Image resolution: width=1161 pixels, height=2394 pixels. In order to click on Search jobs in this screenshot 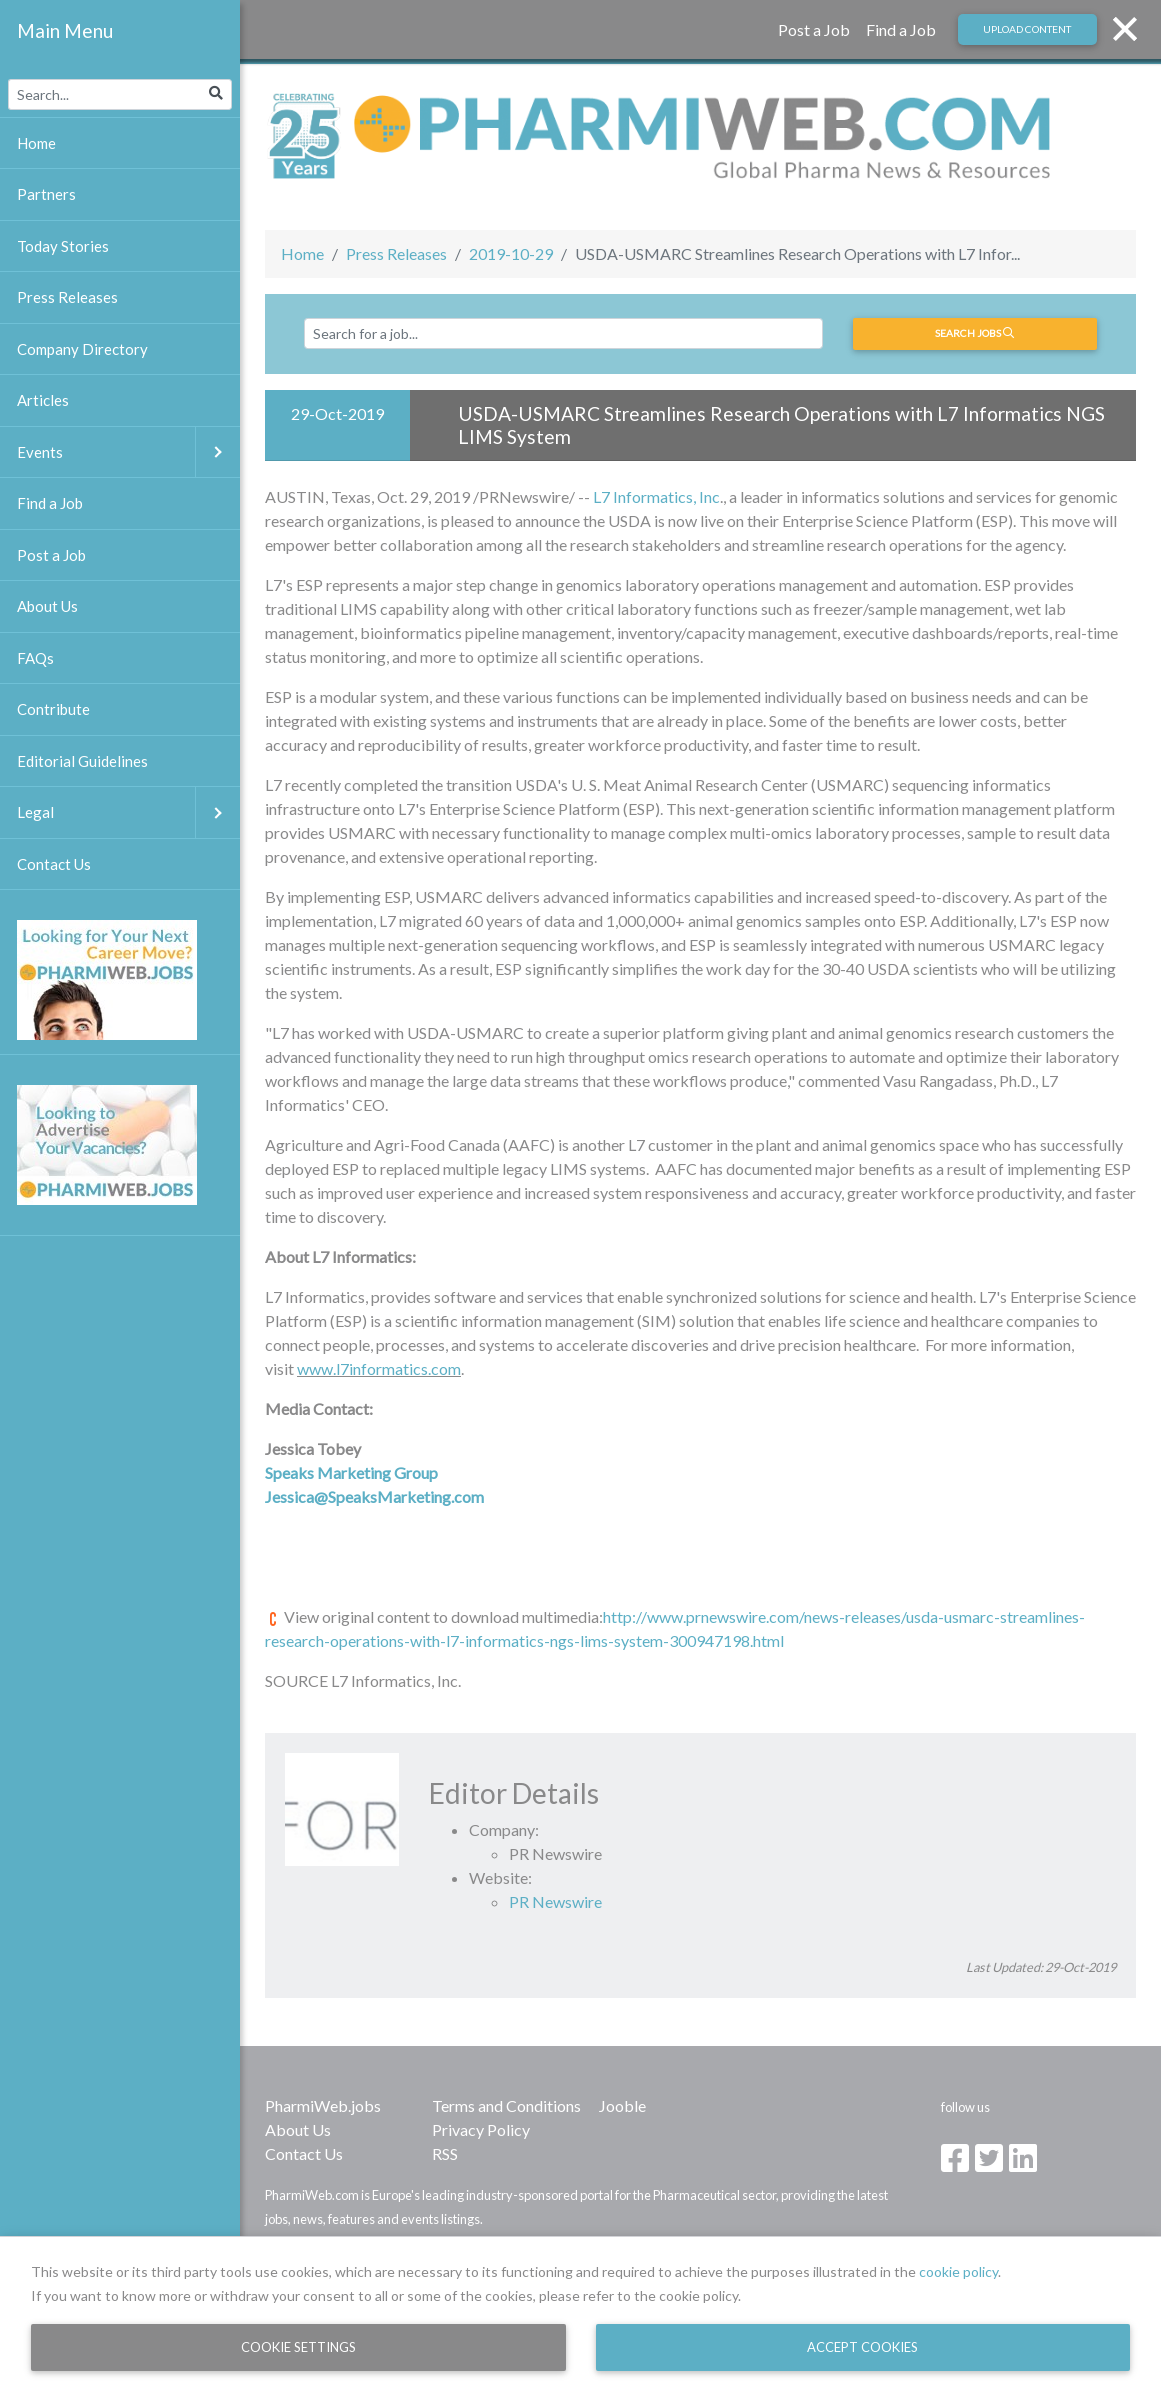, I will do `click(974, 333)`.